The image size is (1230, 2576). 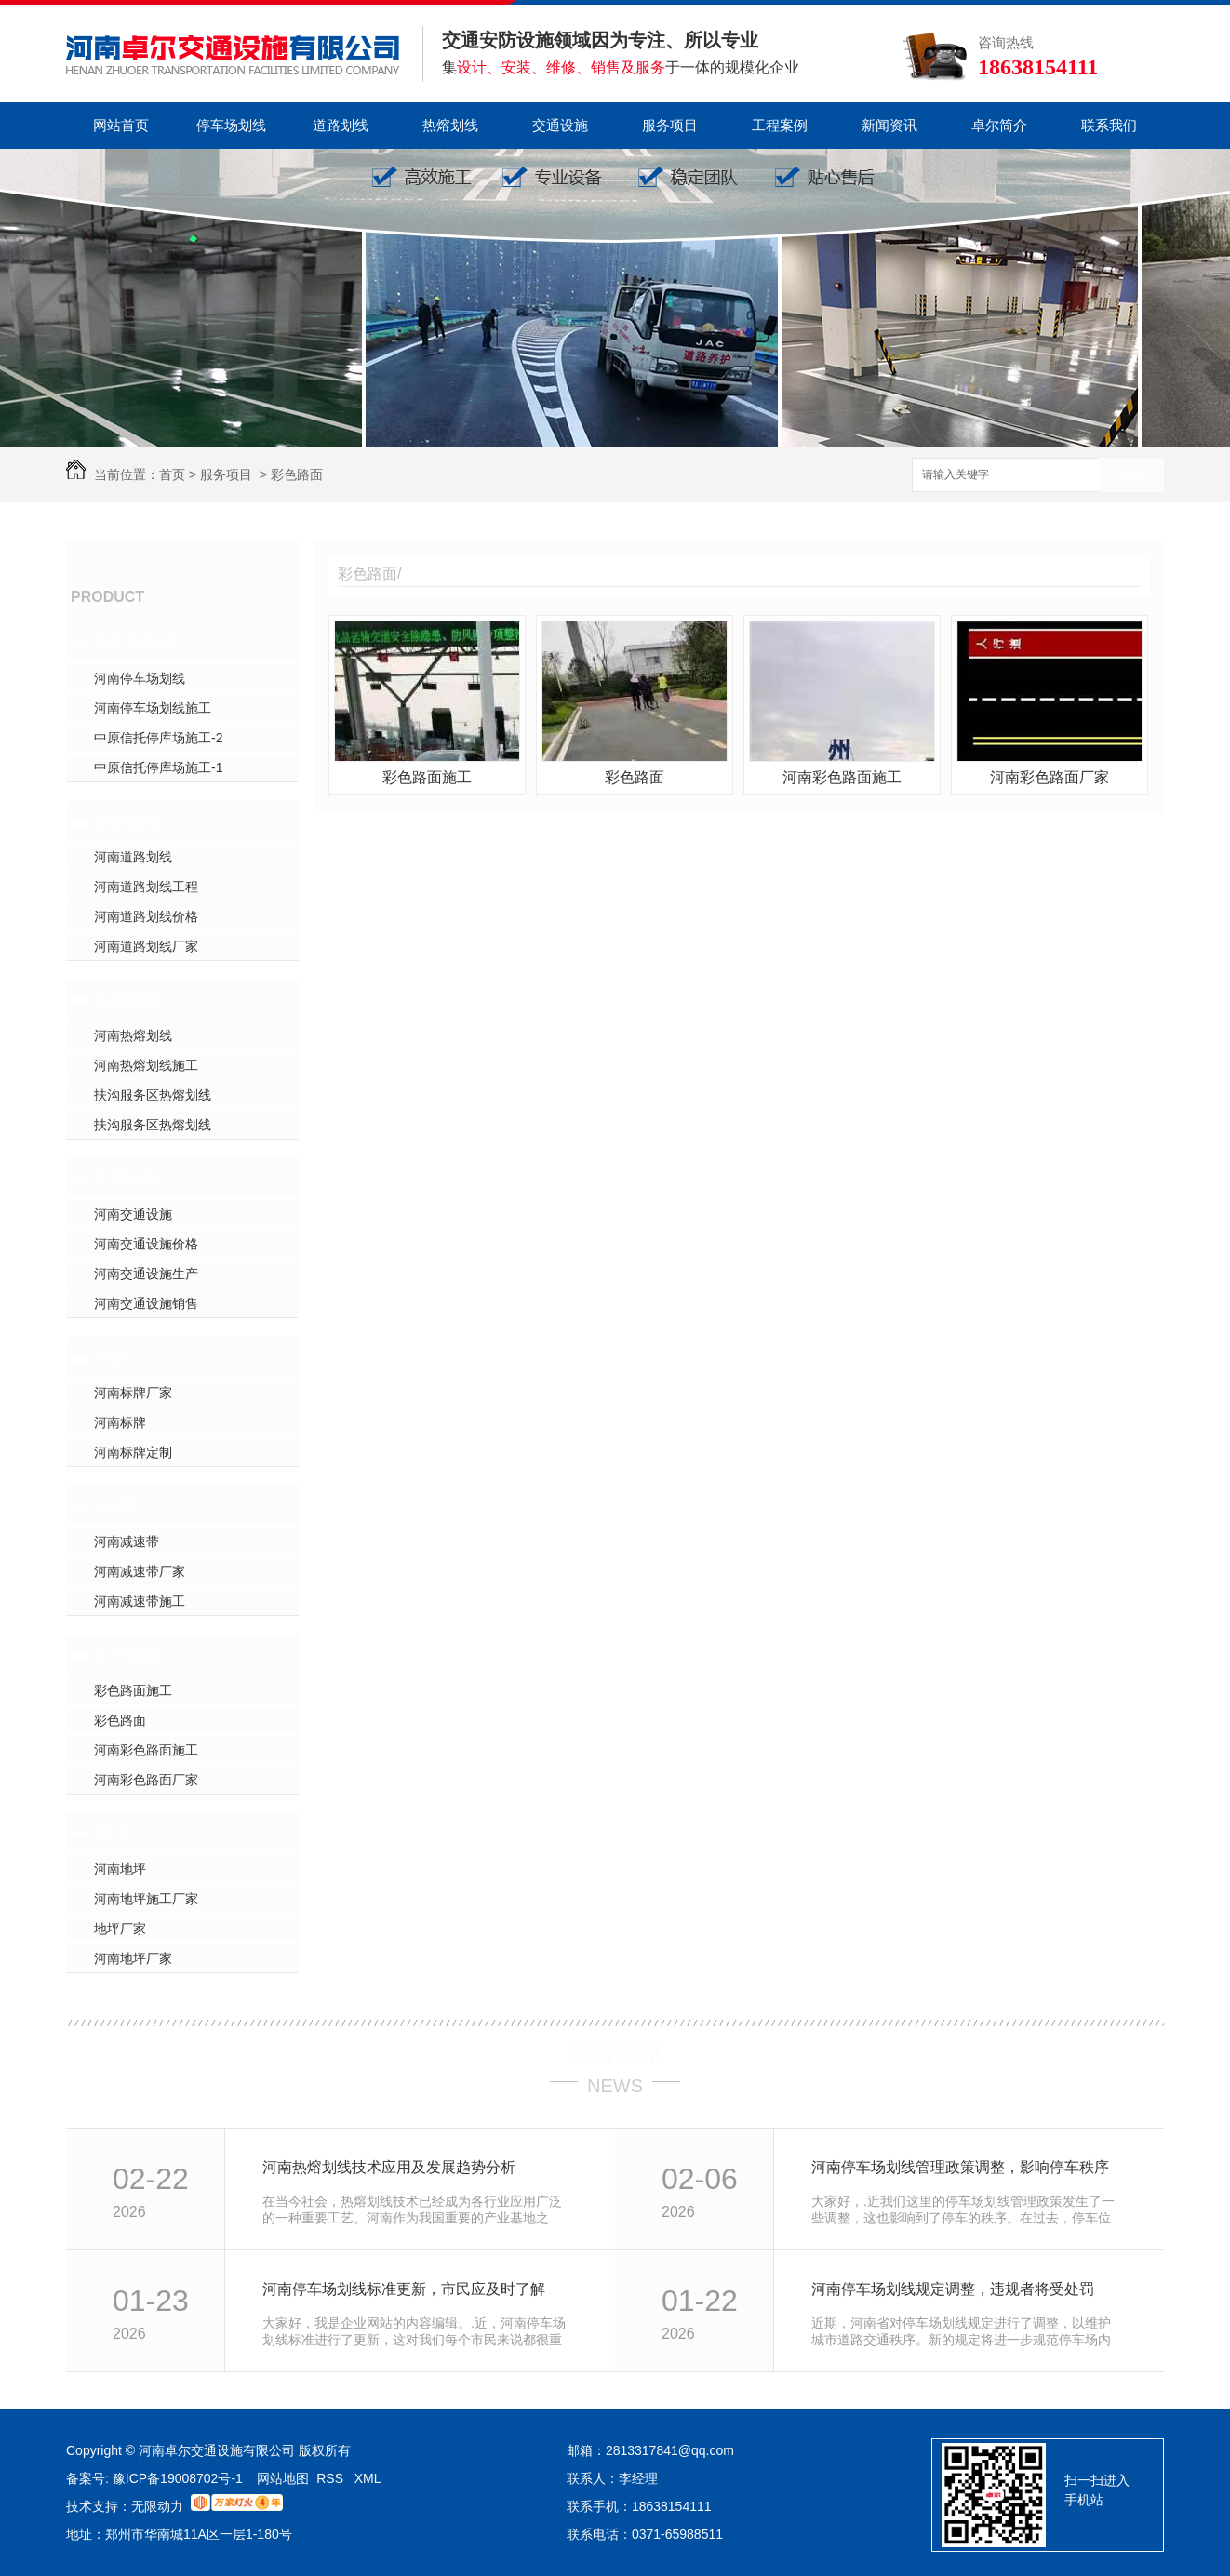 I want to click on 搜索, so click(x=1131, y=476).